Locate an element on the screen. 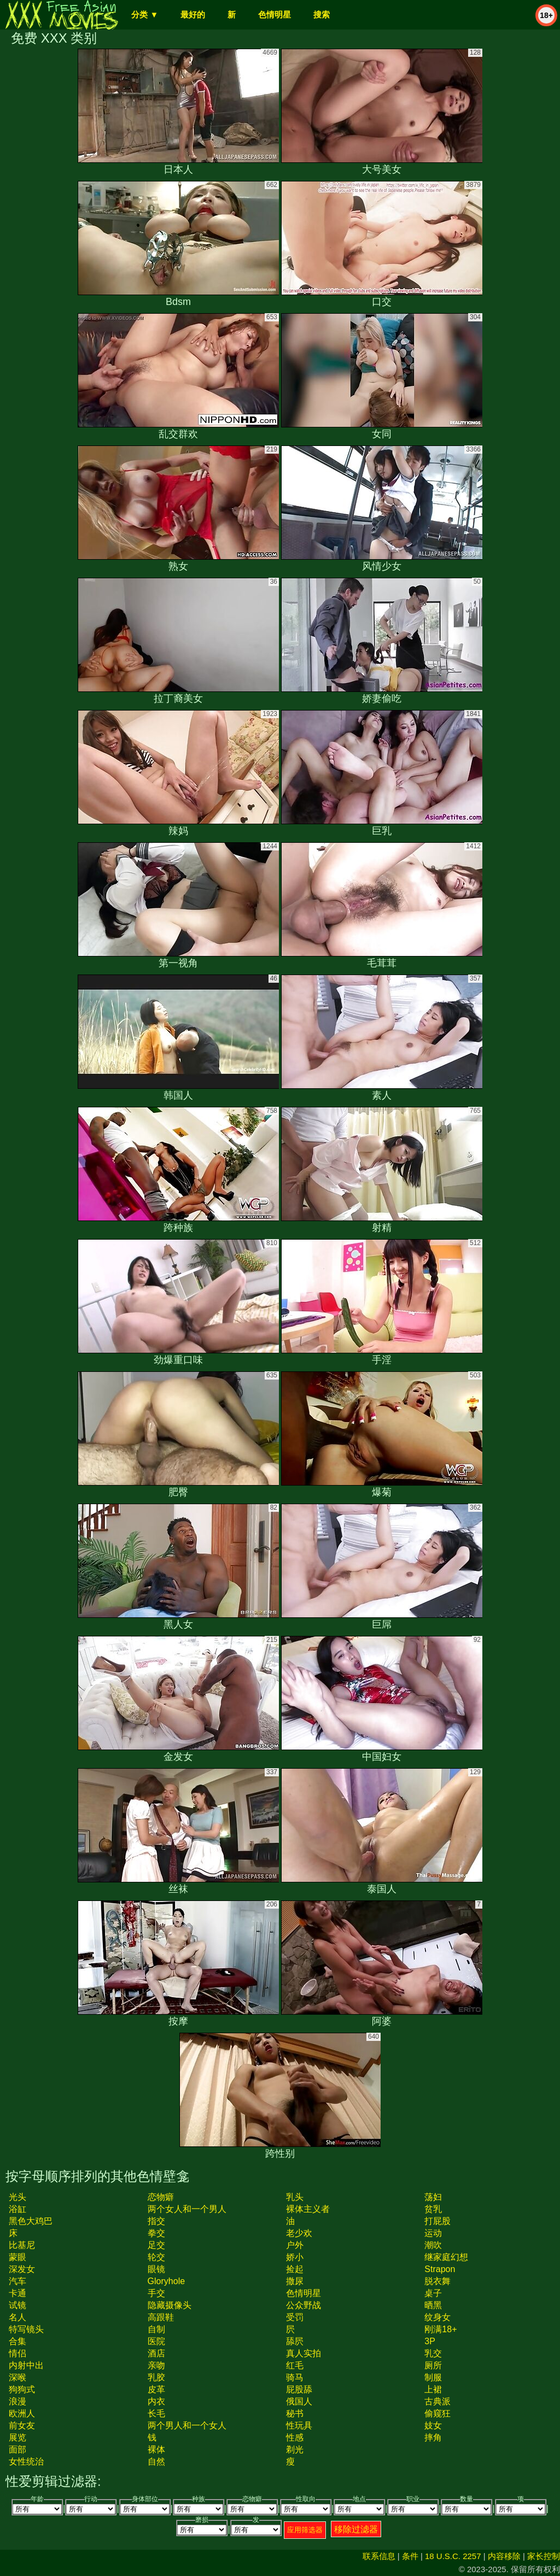  18 U.S.C. 2257 is located at coordinates (453, 2556).